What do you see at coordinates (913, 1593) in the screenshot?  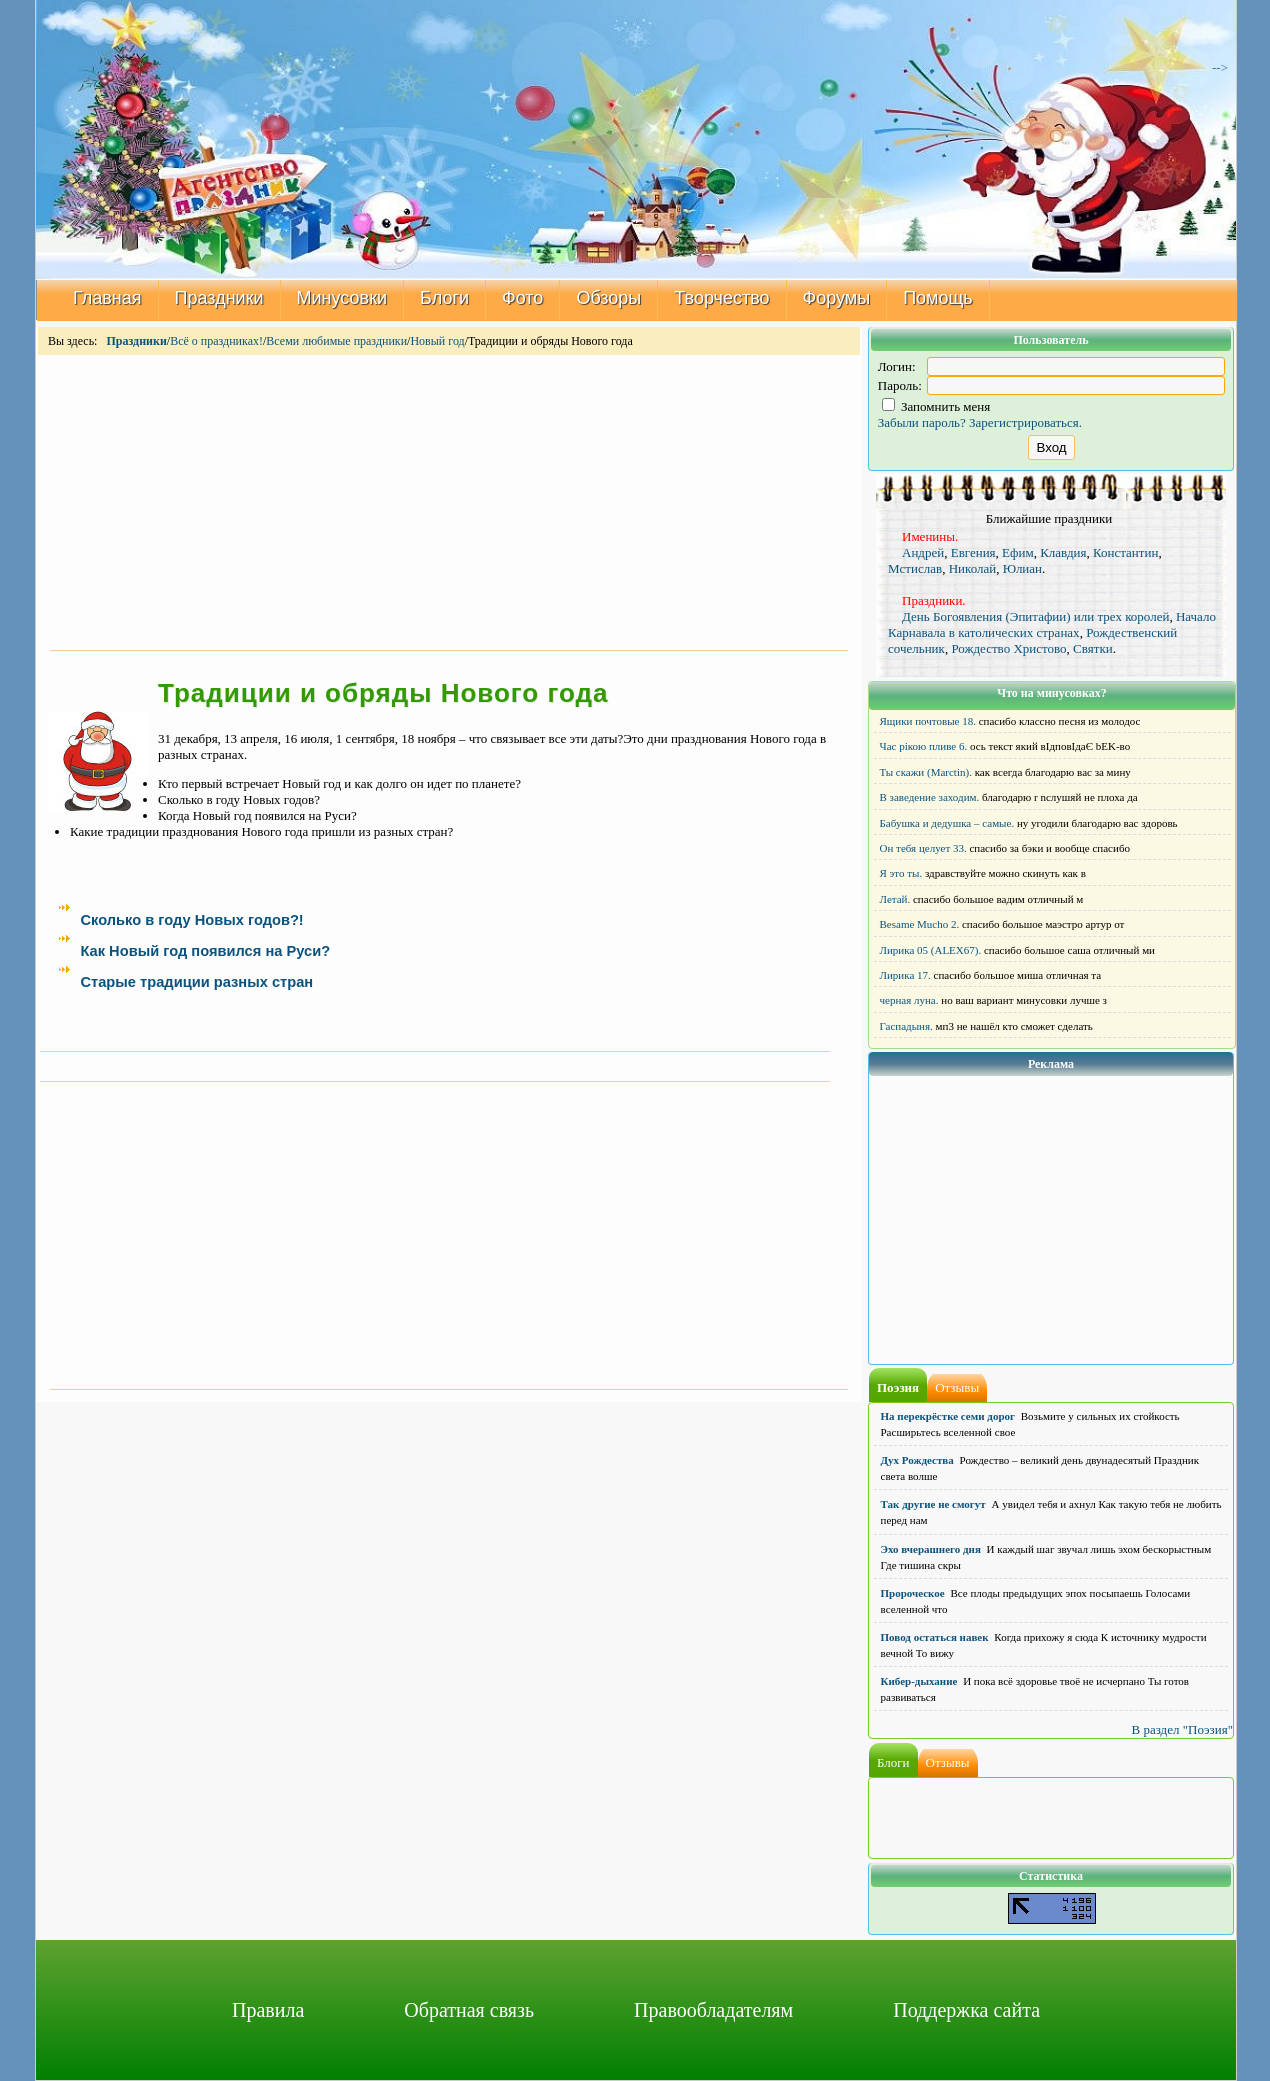 I see `Пророческое` at bounding box center [913, 1593].